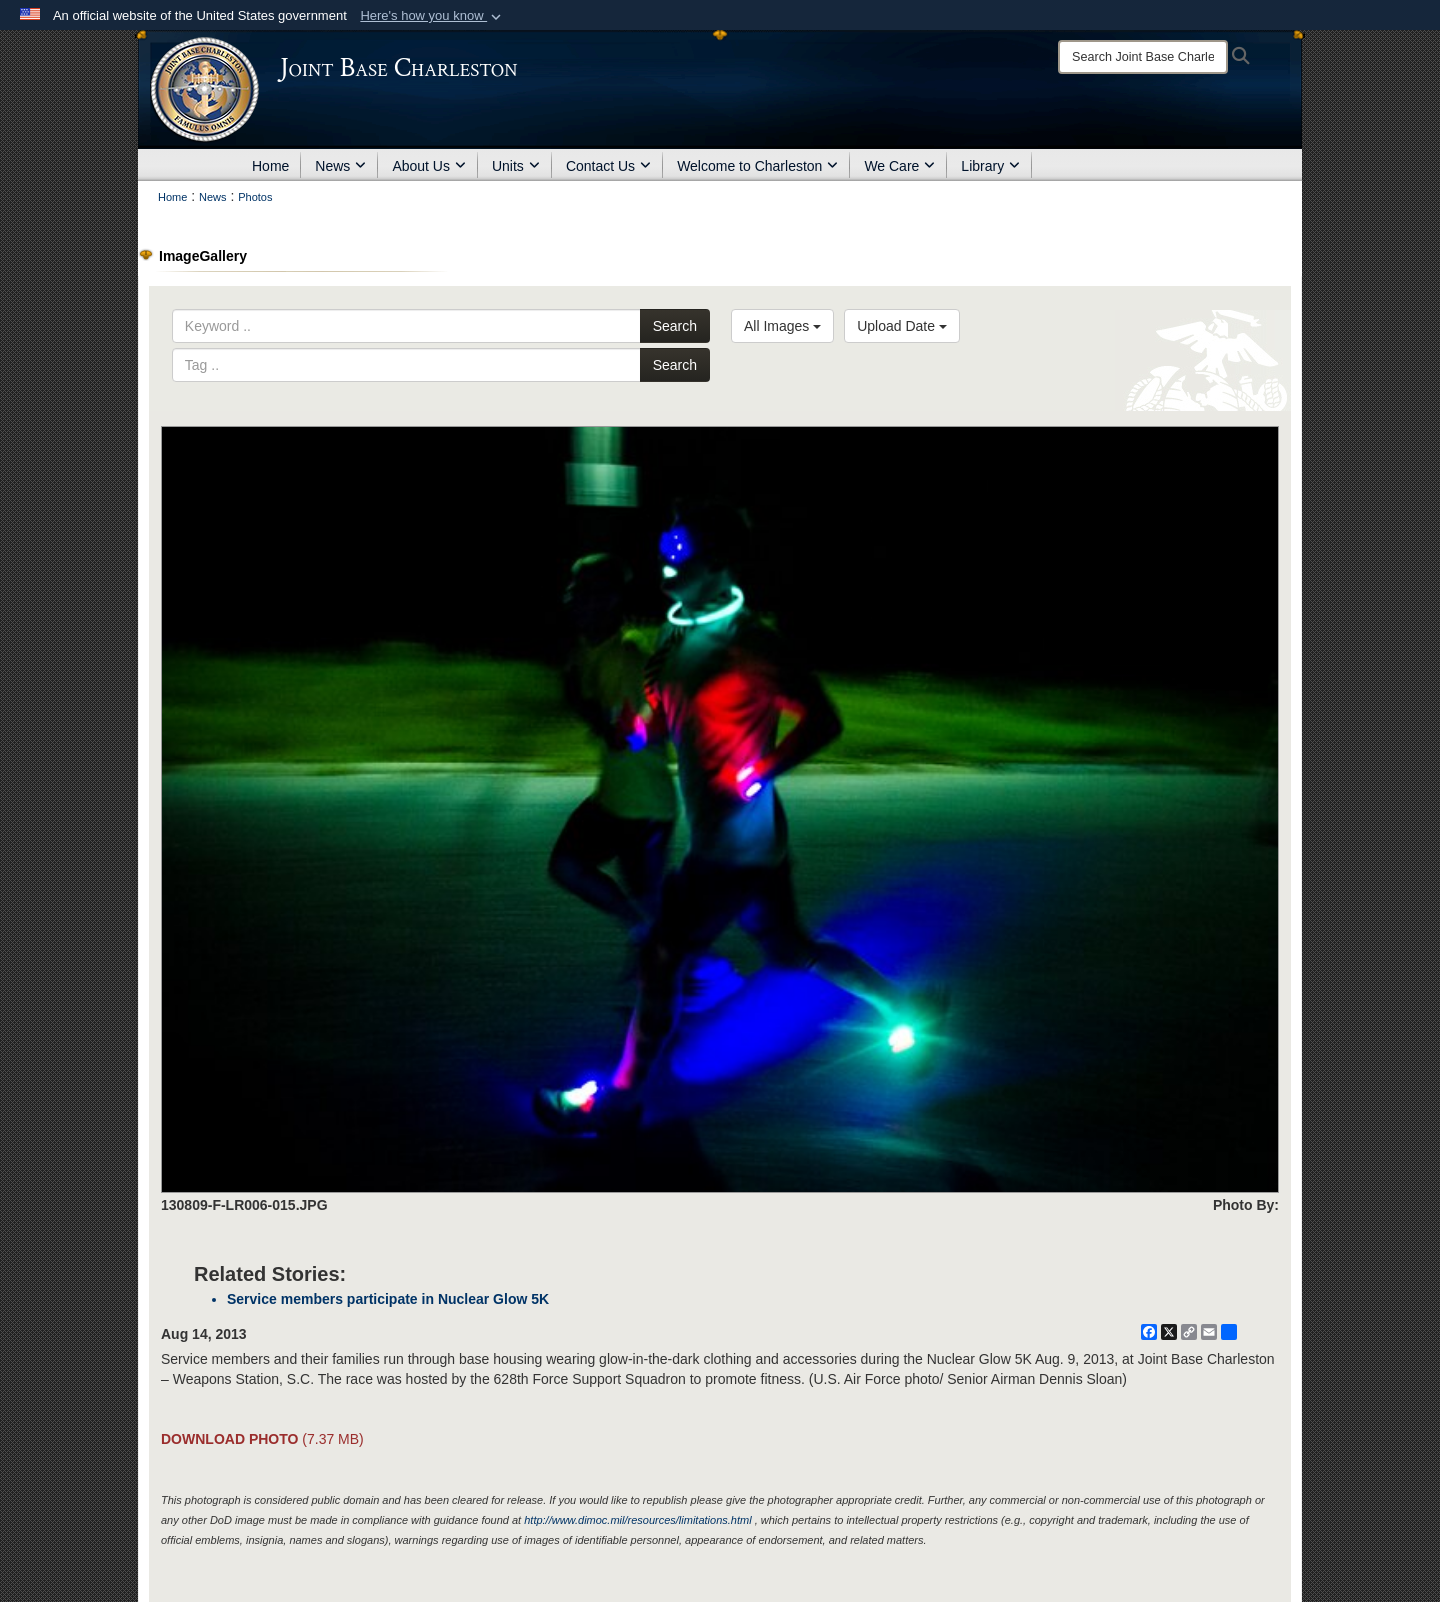  Describe the element at coordinates (899, 166) in the screenshot. I see `We Care` at that location.